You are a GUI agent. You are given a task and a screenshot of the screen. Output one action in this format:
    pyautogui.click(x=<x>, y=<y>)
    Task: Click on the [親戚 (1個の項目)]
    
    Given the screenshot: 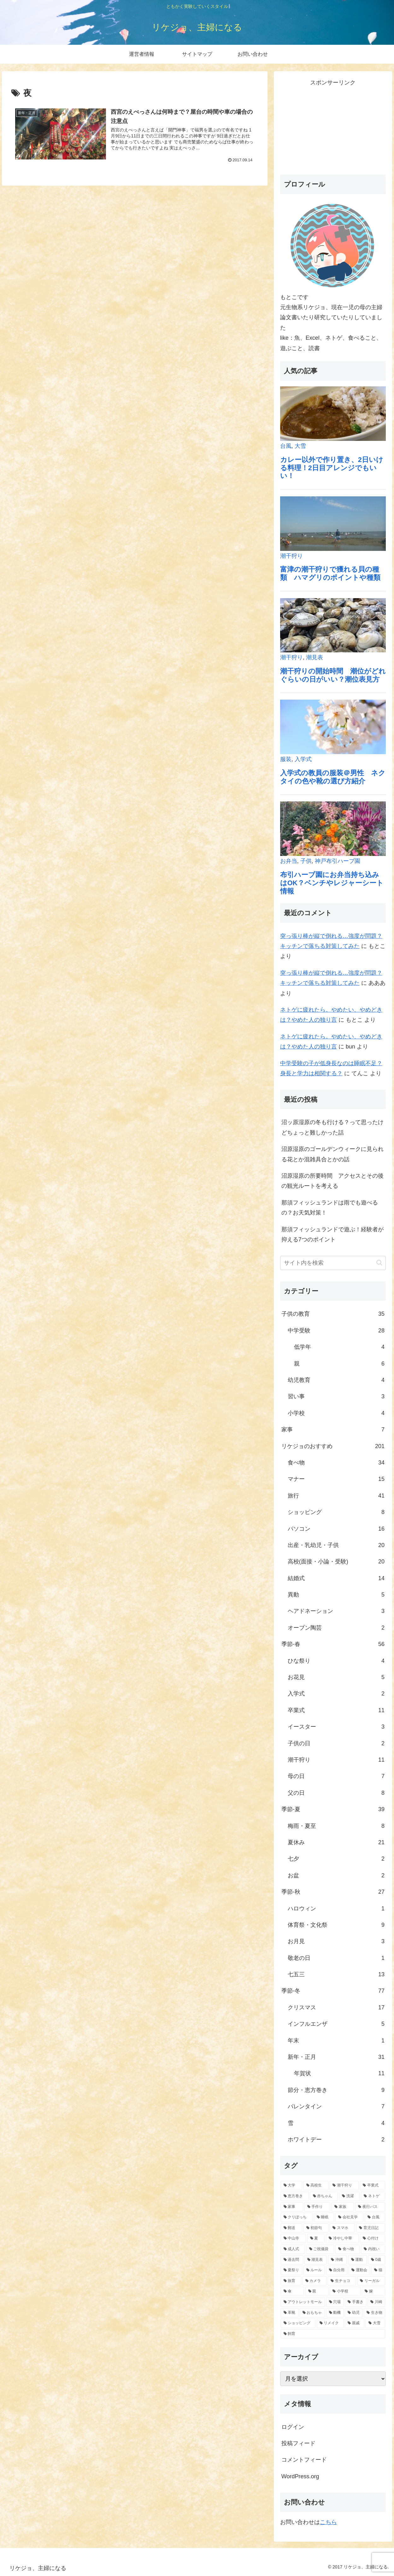 What is the action you would take?
    pyautogui.click(x=354, y=2323)
    